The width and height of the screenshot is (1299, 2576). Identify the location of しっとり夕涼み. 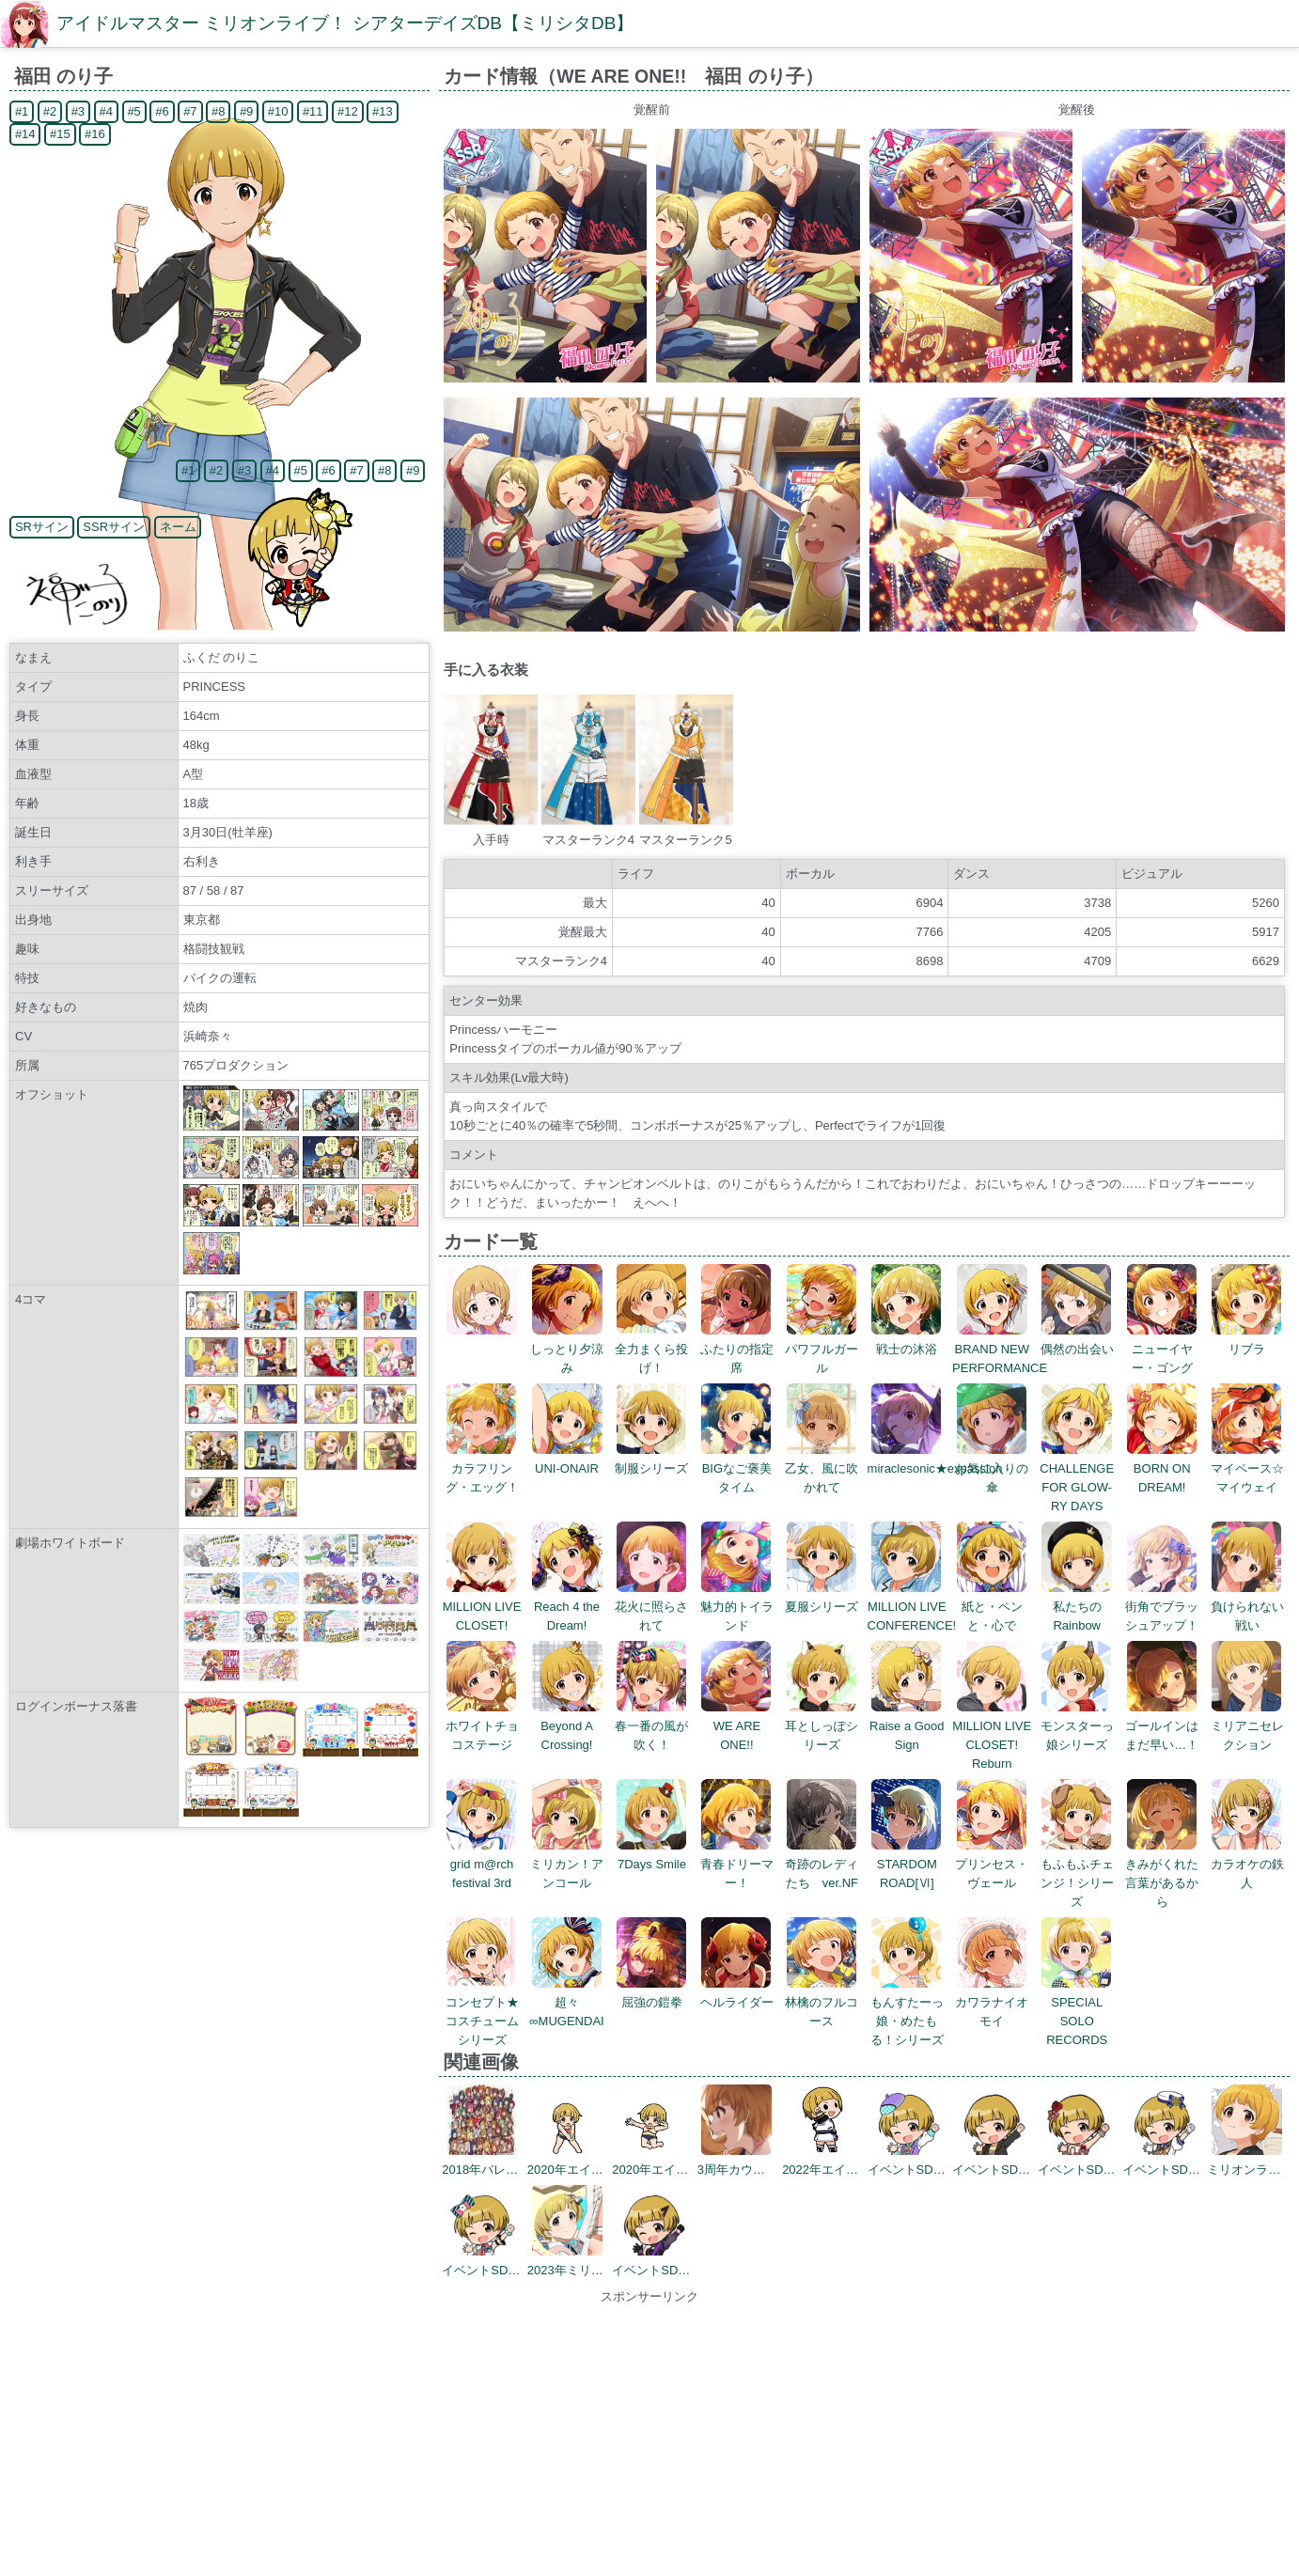
(566, 1349).